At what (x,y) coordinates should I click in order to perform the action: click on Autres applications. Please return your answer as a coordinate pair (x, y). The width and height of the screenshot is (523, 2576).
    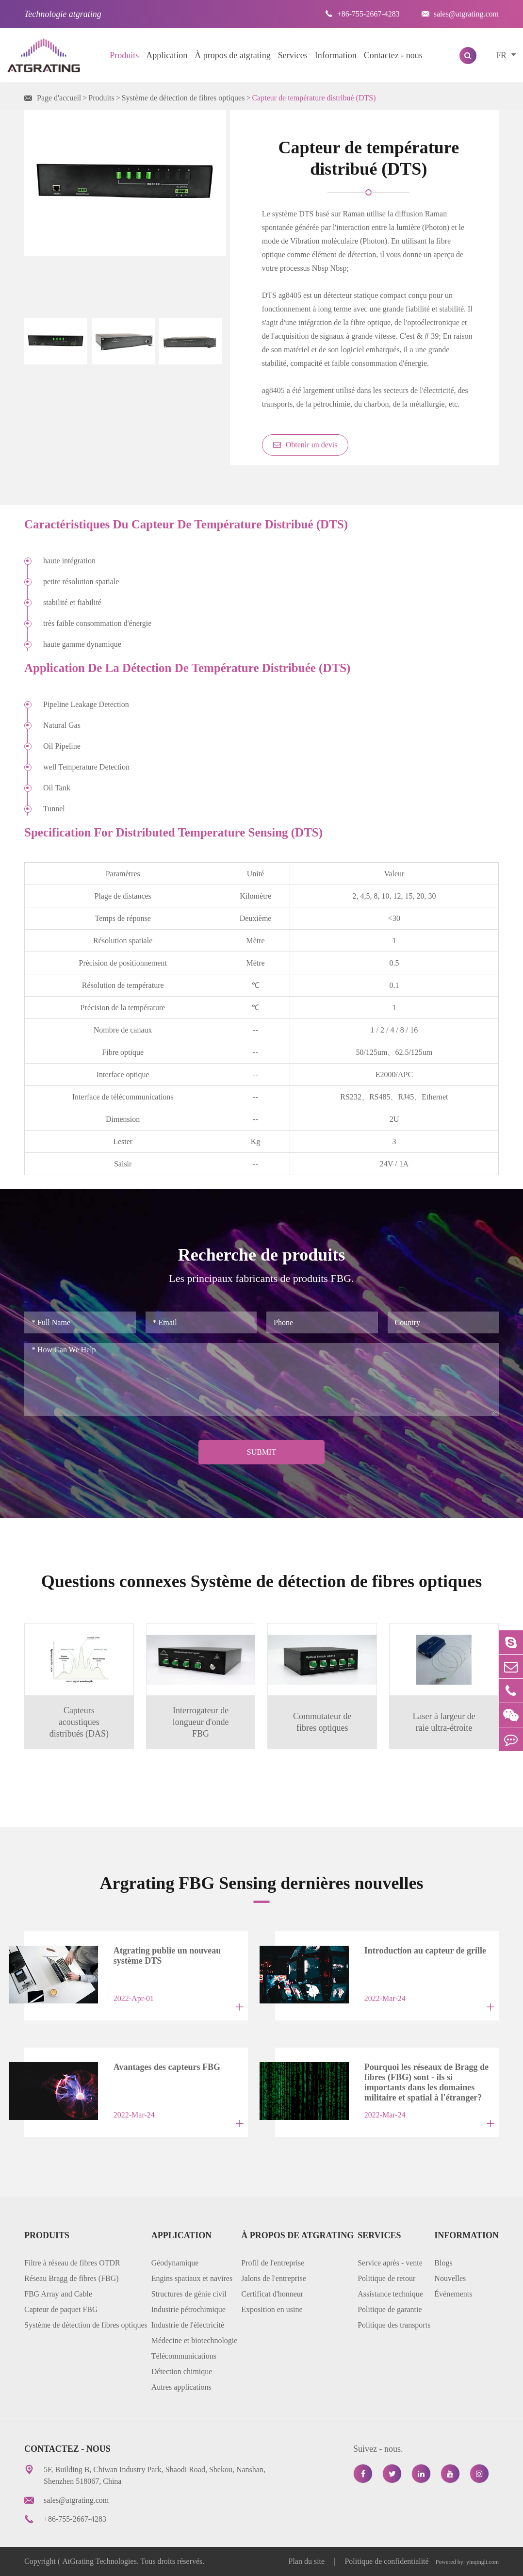
    Looking at the image, I should click on (181, 2387).